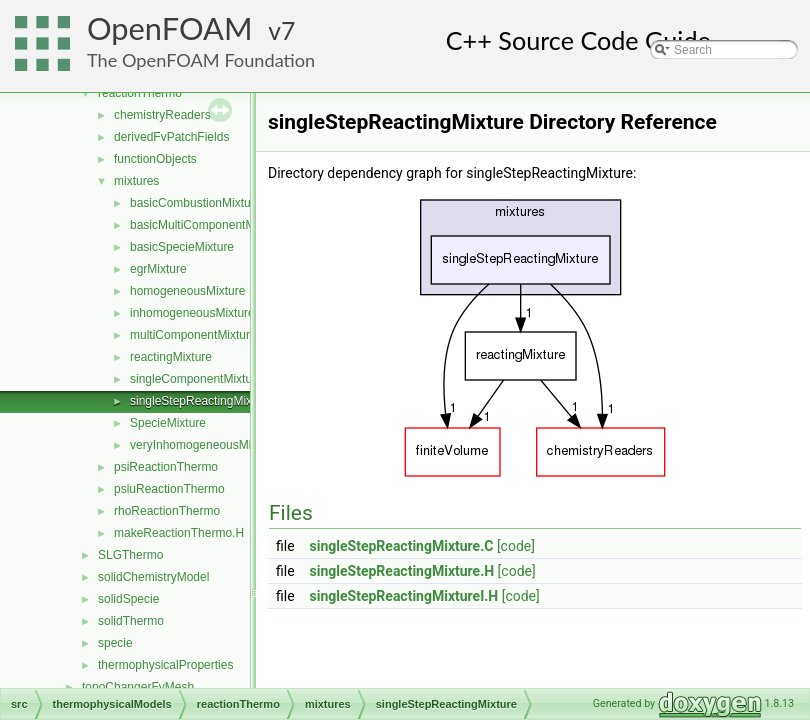  What do you see at coordinates (153, 577) in the screenshot?
I see `solidChemistryModel` at bounding box center [153, 577].